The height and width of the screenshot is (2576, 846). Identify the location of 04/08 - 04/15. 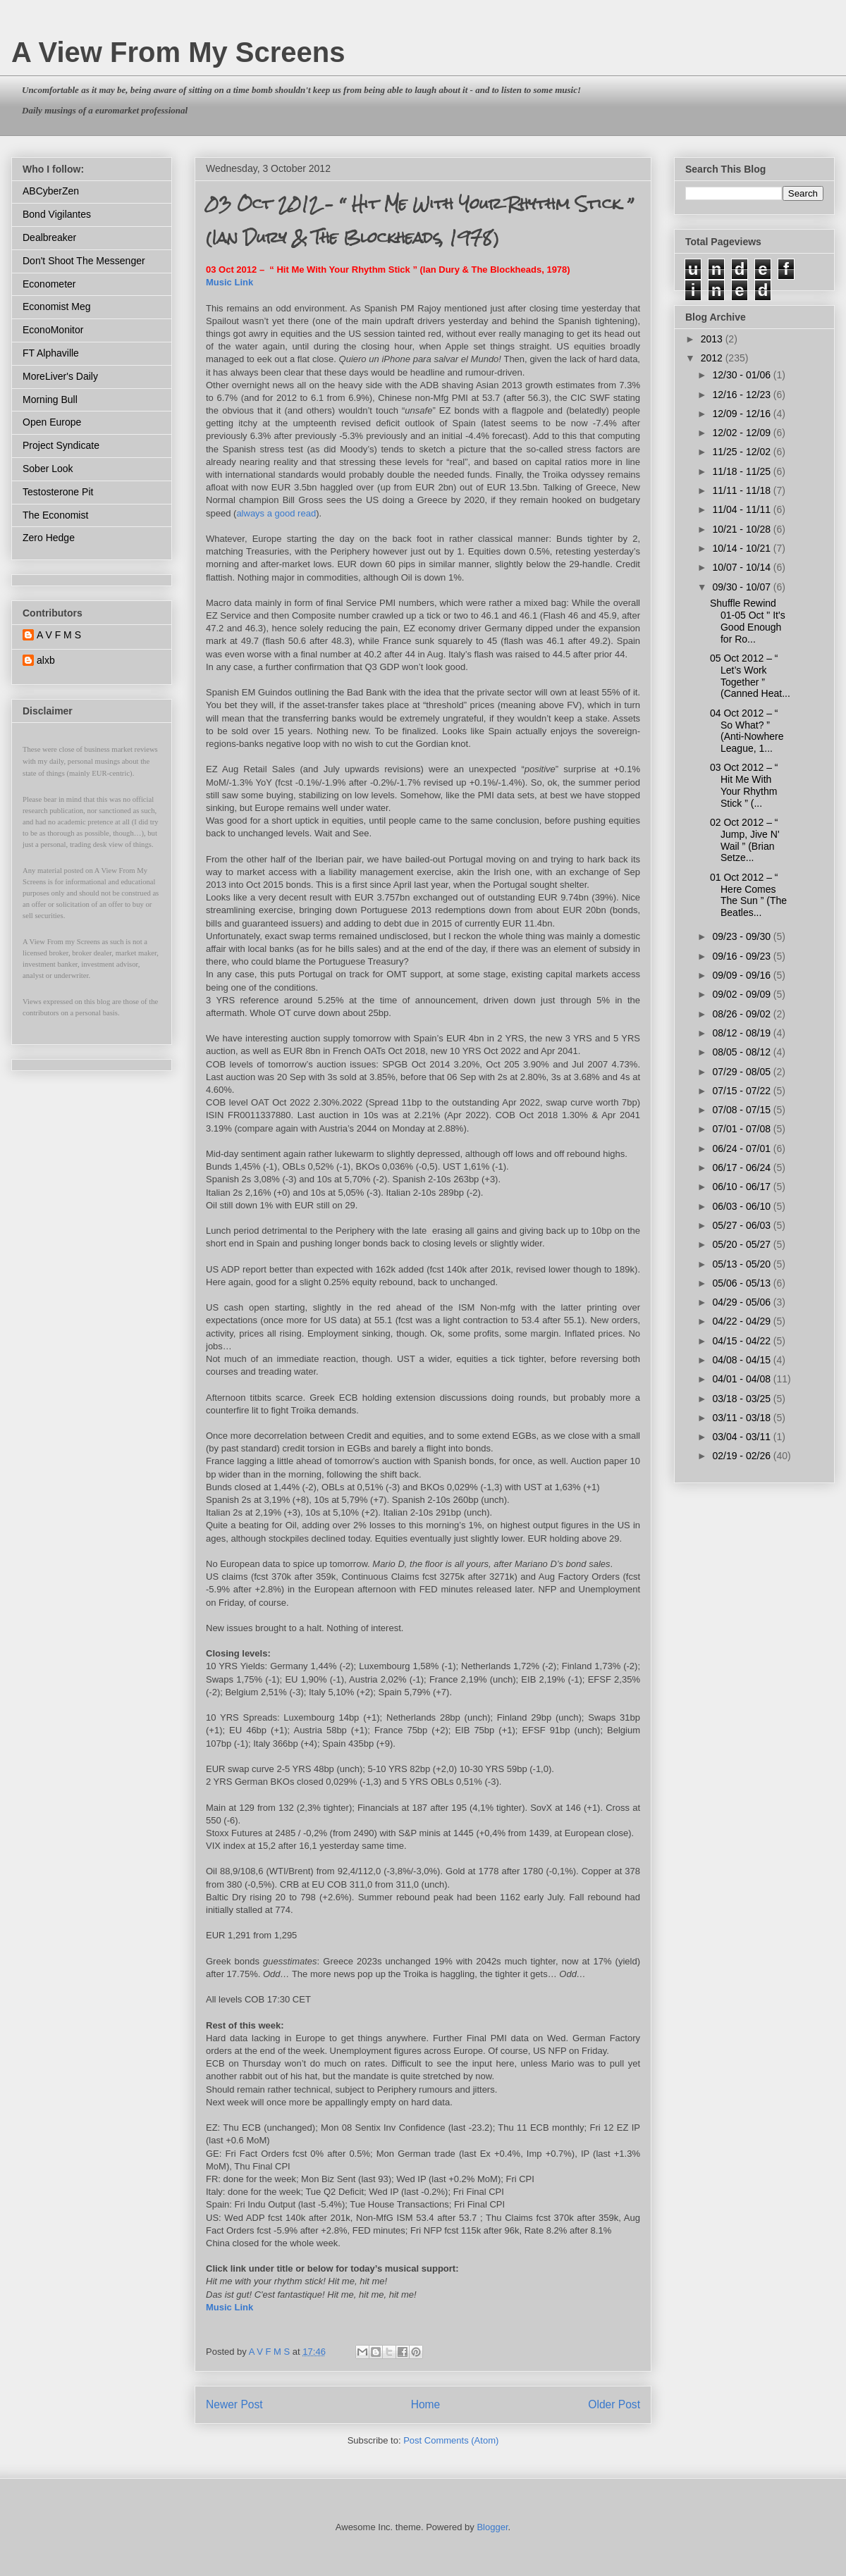
(742, 1360).